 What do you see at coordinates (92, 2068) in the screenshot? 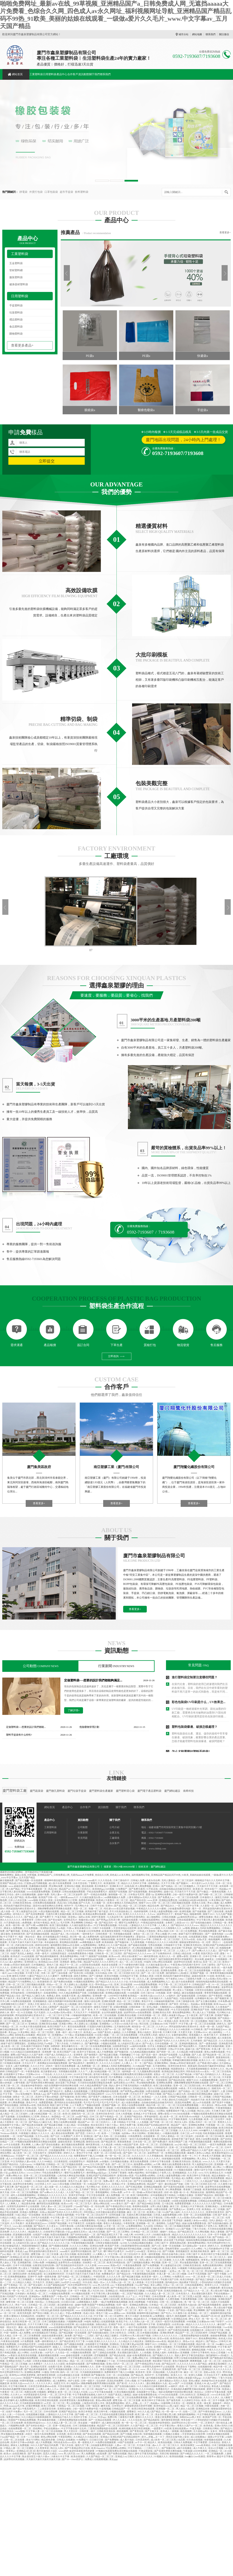
I see `青青草97国产精品麻豆` at bounding box center [92, 2068].